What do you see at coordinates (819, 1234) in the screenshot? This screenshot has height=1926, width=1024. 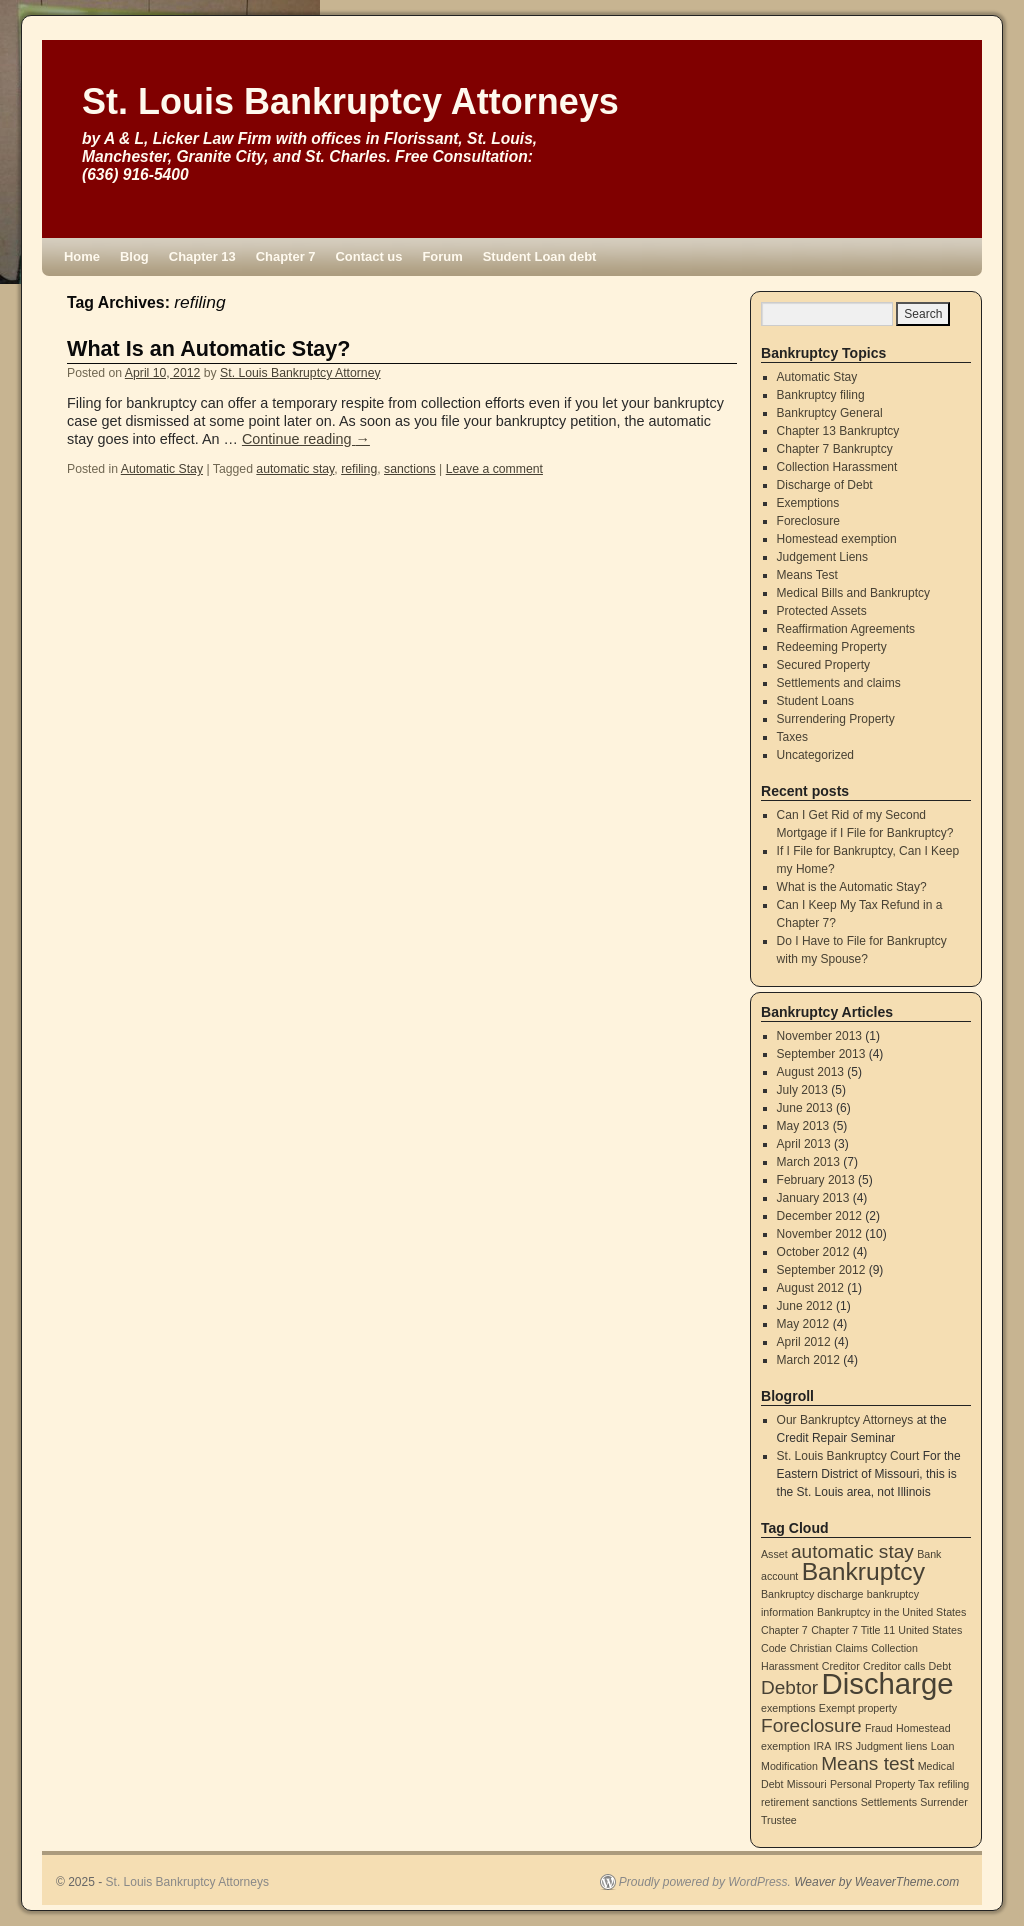 I see `November 2012` at bounding box center [819, 1234].